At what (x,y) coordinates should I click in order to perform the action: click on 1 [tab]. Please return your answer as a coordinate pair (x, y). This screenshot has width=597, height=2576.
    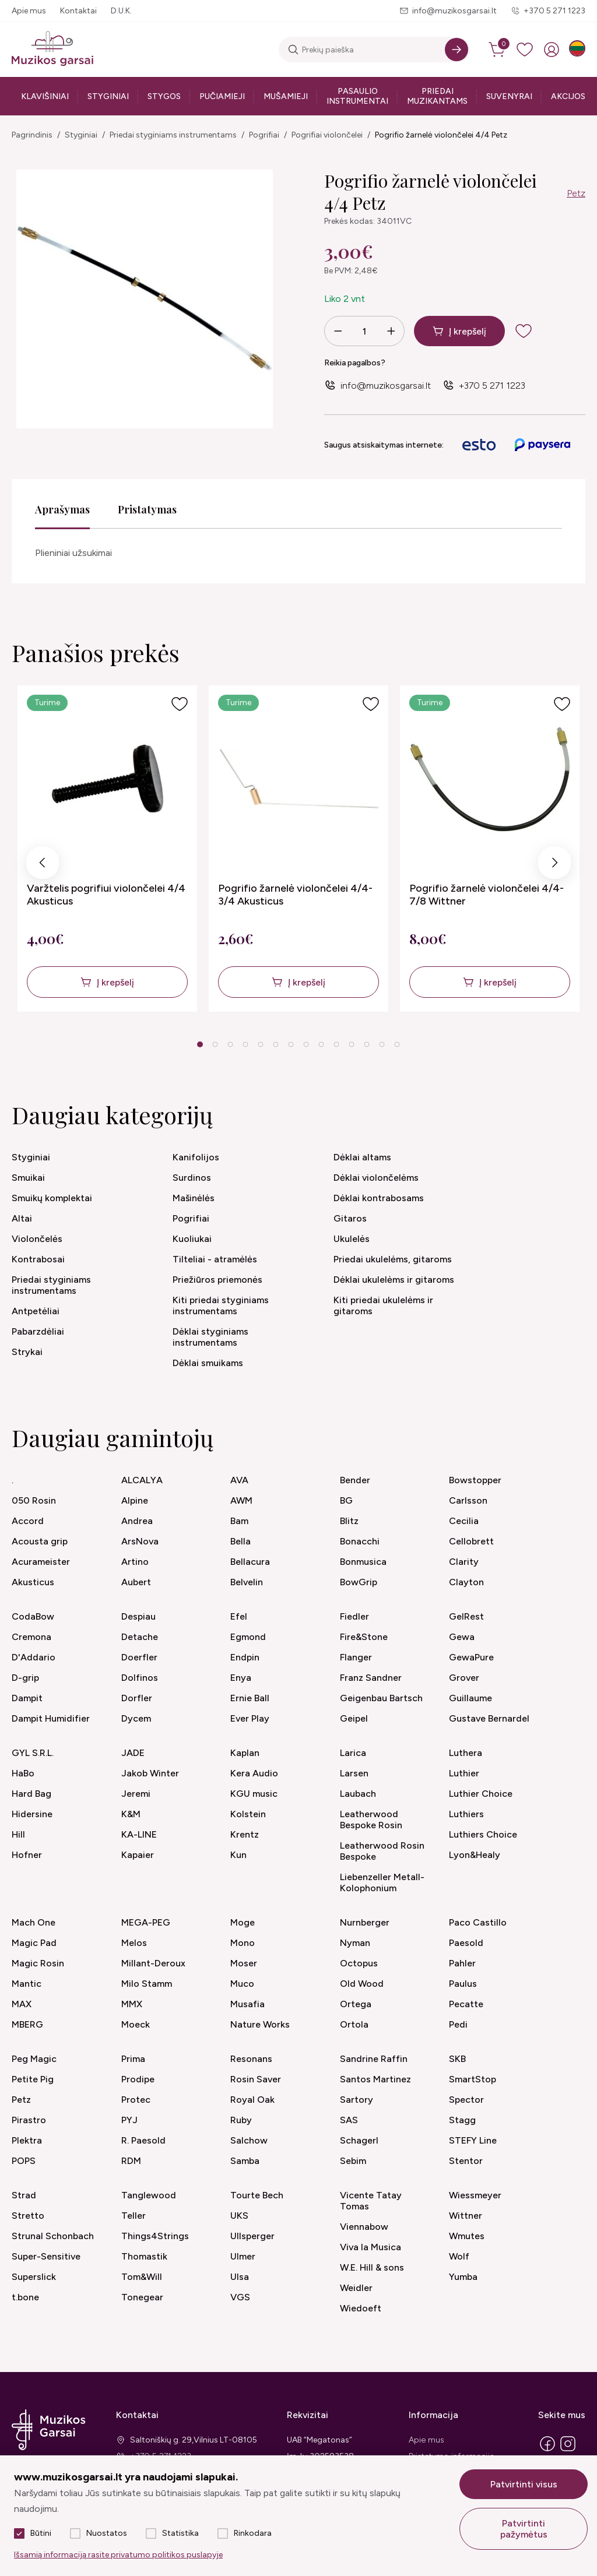
    Looking at the image, I should click on (200, 1044).